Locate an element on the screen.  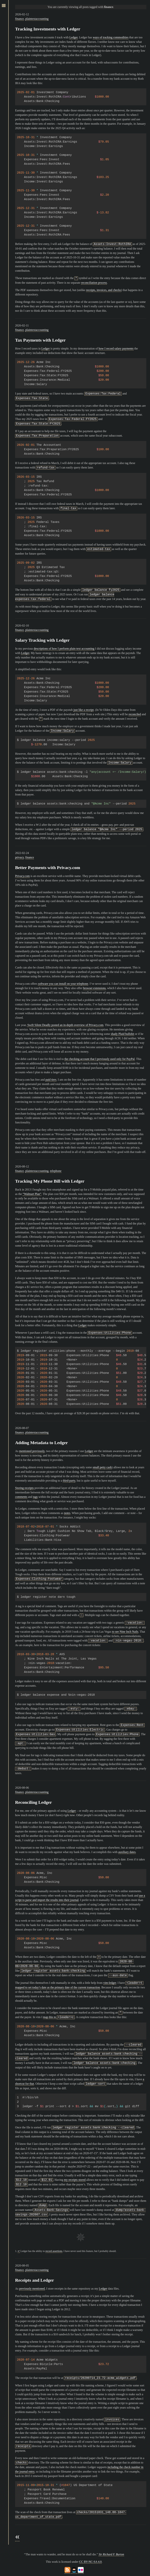
Reconciling Ledger is located at coordinates (33, 1802).